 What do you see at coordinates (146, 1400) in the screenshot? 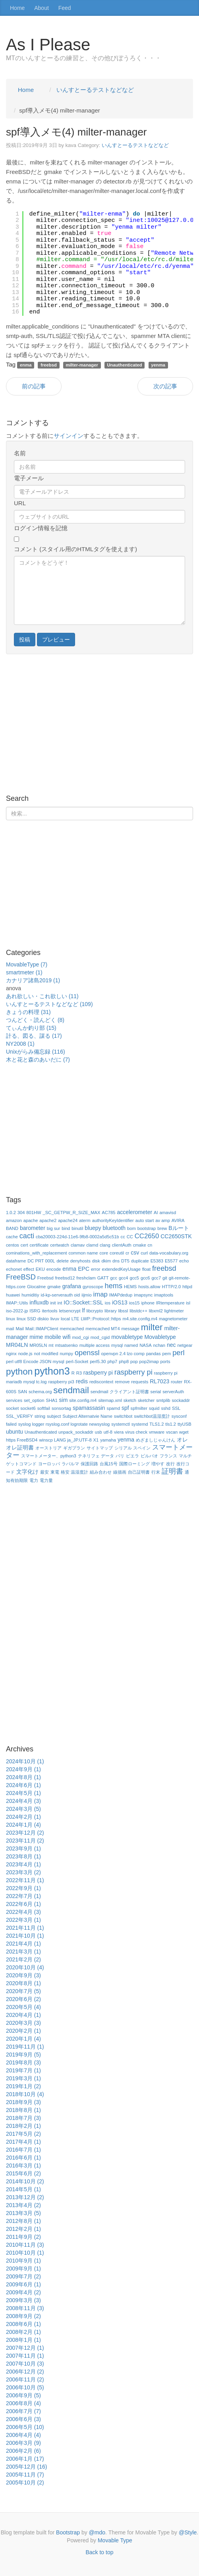
I see `sketcher` at bounding box center [146, 1400].